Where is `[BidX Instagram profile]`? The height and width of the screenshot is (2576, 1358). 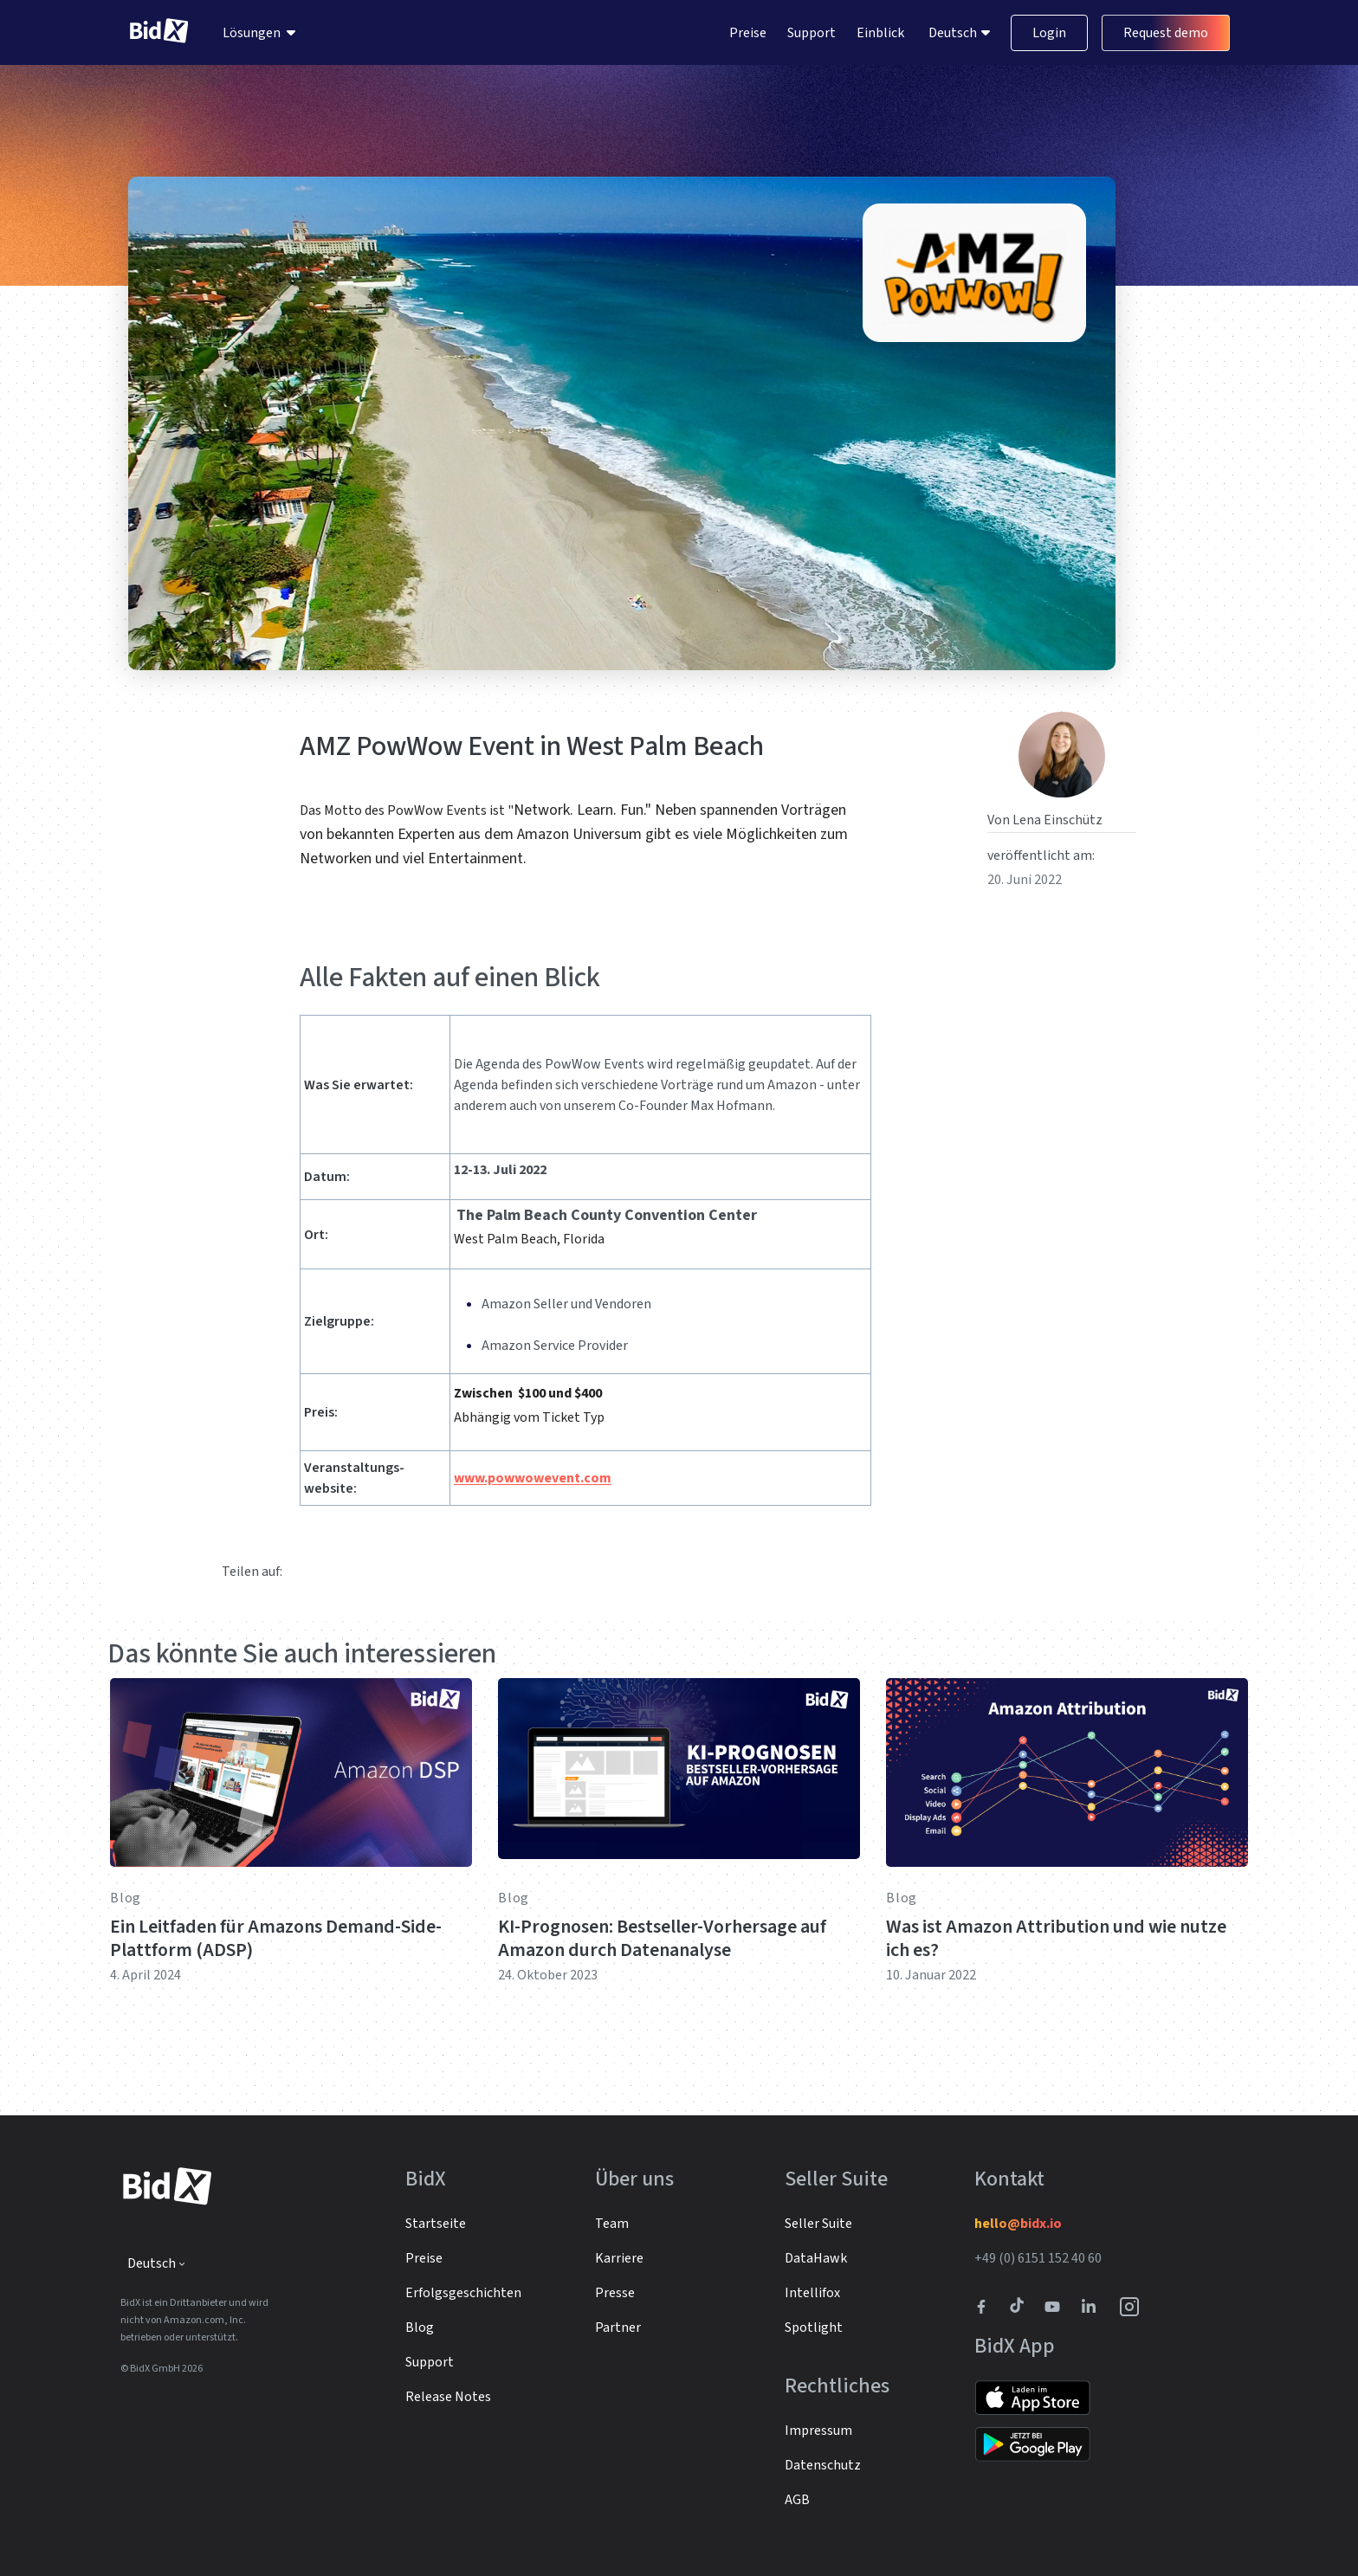 [BidX Instagram profile] is located at coordinates (1130, 2307).